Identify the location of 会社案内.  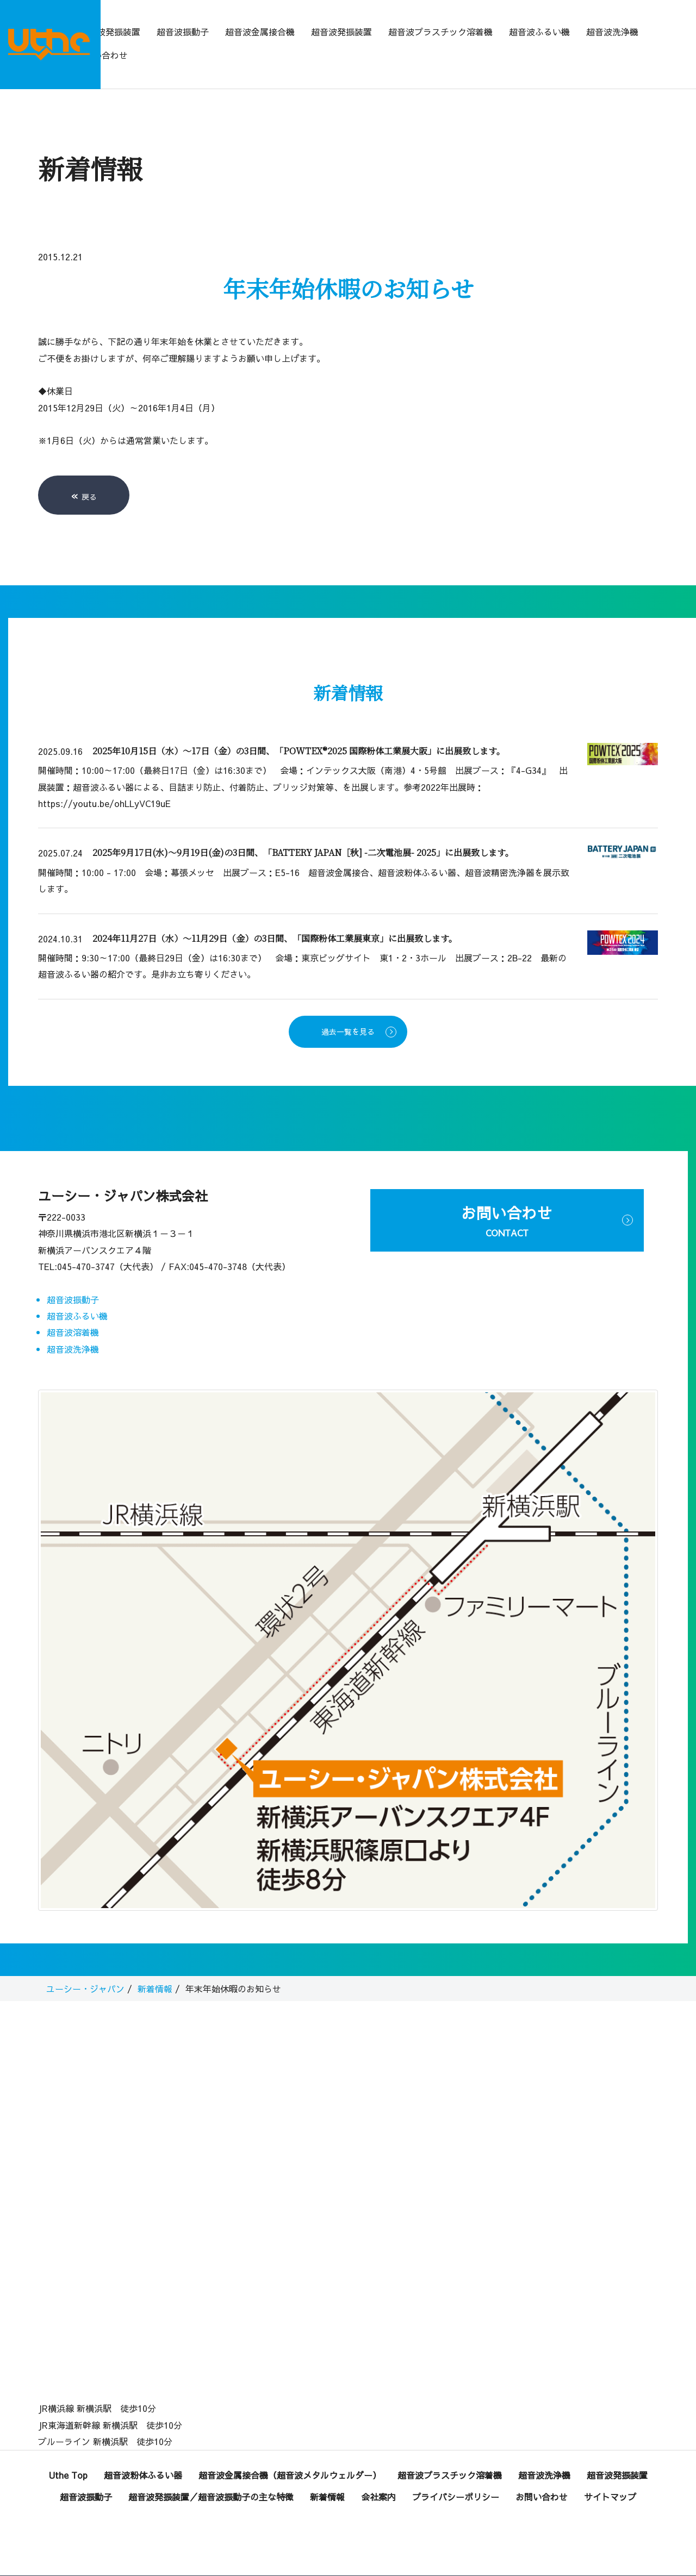
(378, 2475).